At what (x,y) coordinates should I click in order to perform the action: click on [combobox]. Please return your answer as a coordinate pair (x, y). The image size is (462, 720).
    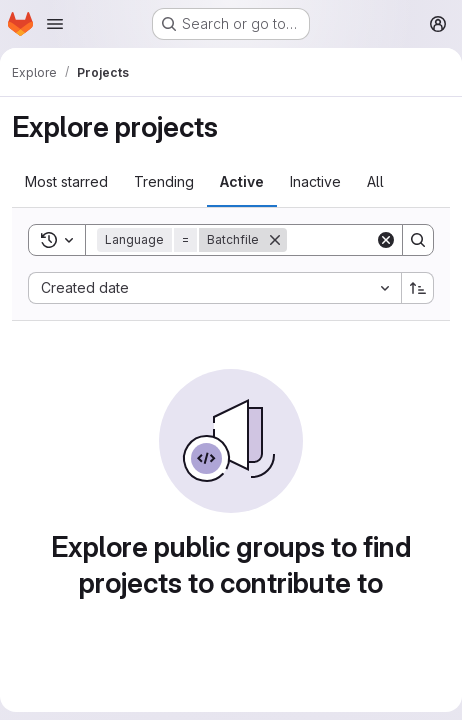
    Looking at the image, I should click on (214, 288).